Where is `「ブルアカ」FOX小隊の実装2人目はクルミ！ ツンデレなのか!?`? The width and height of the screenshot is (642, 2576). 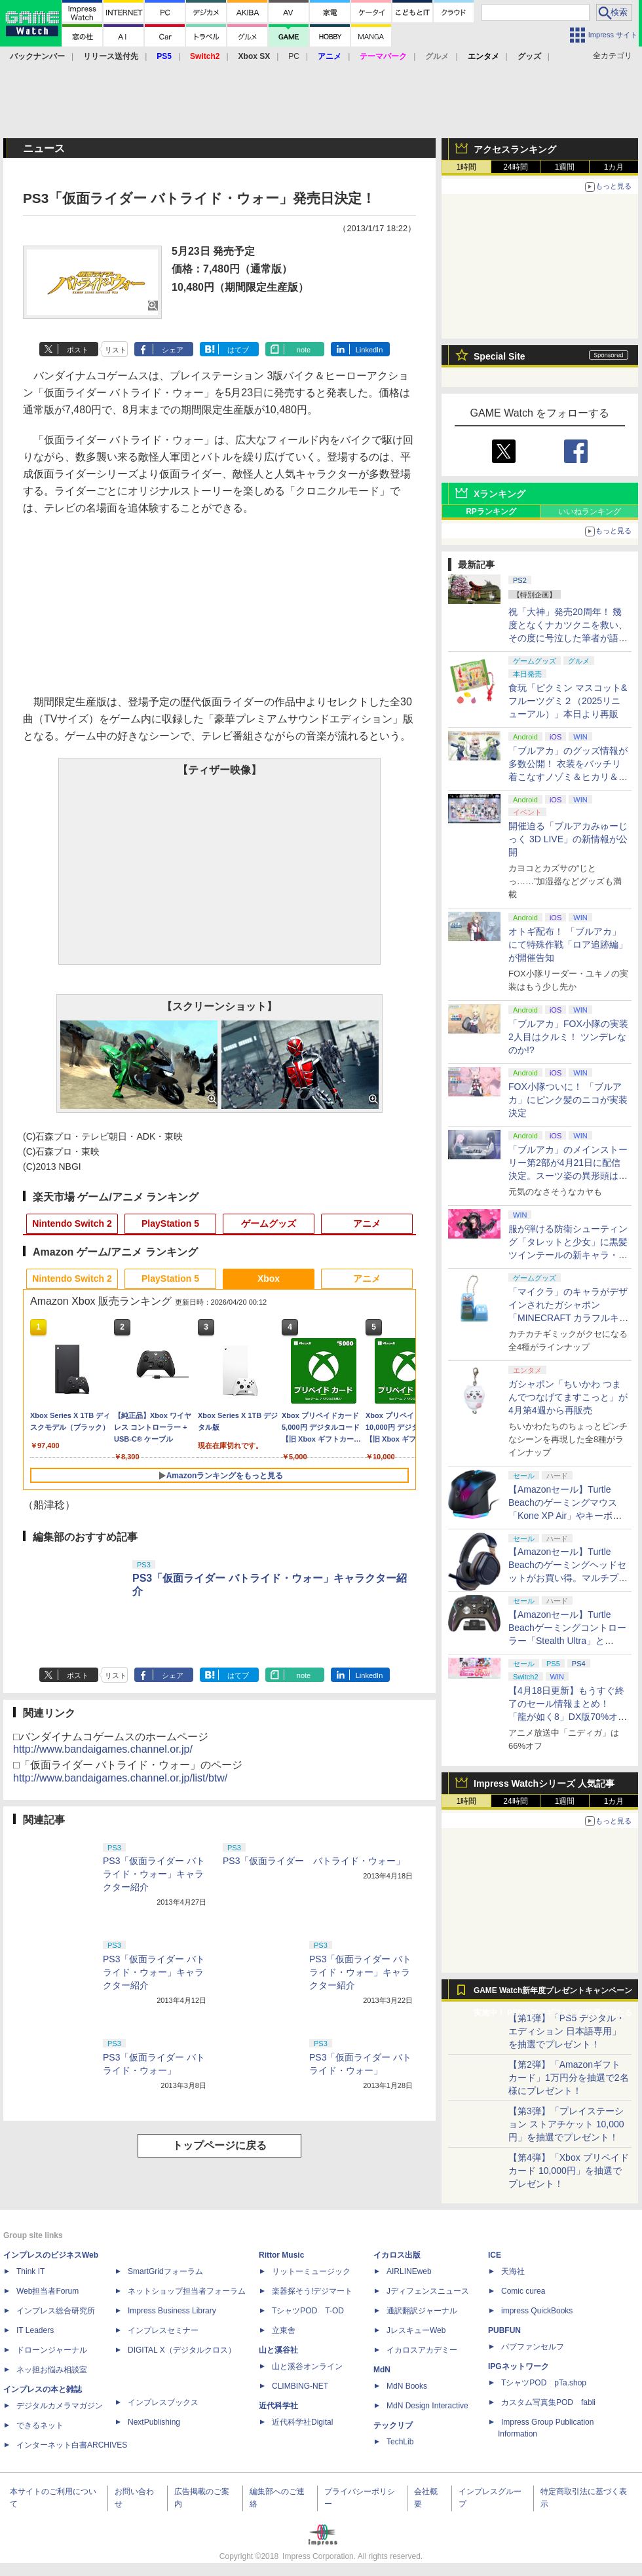 「ブルアカ」FOX小隊の実装2人目はクルミ！ ツンデレなのか!? is located at coordinates (568, 1036).